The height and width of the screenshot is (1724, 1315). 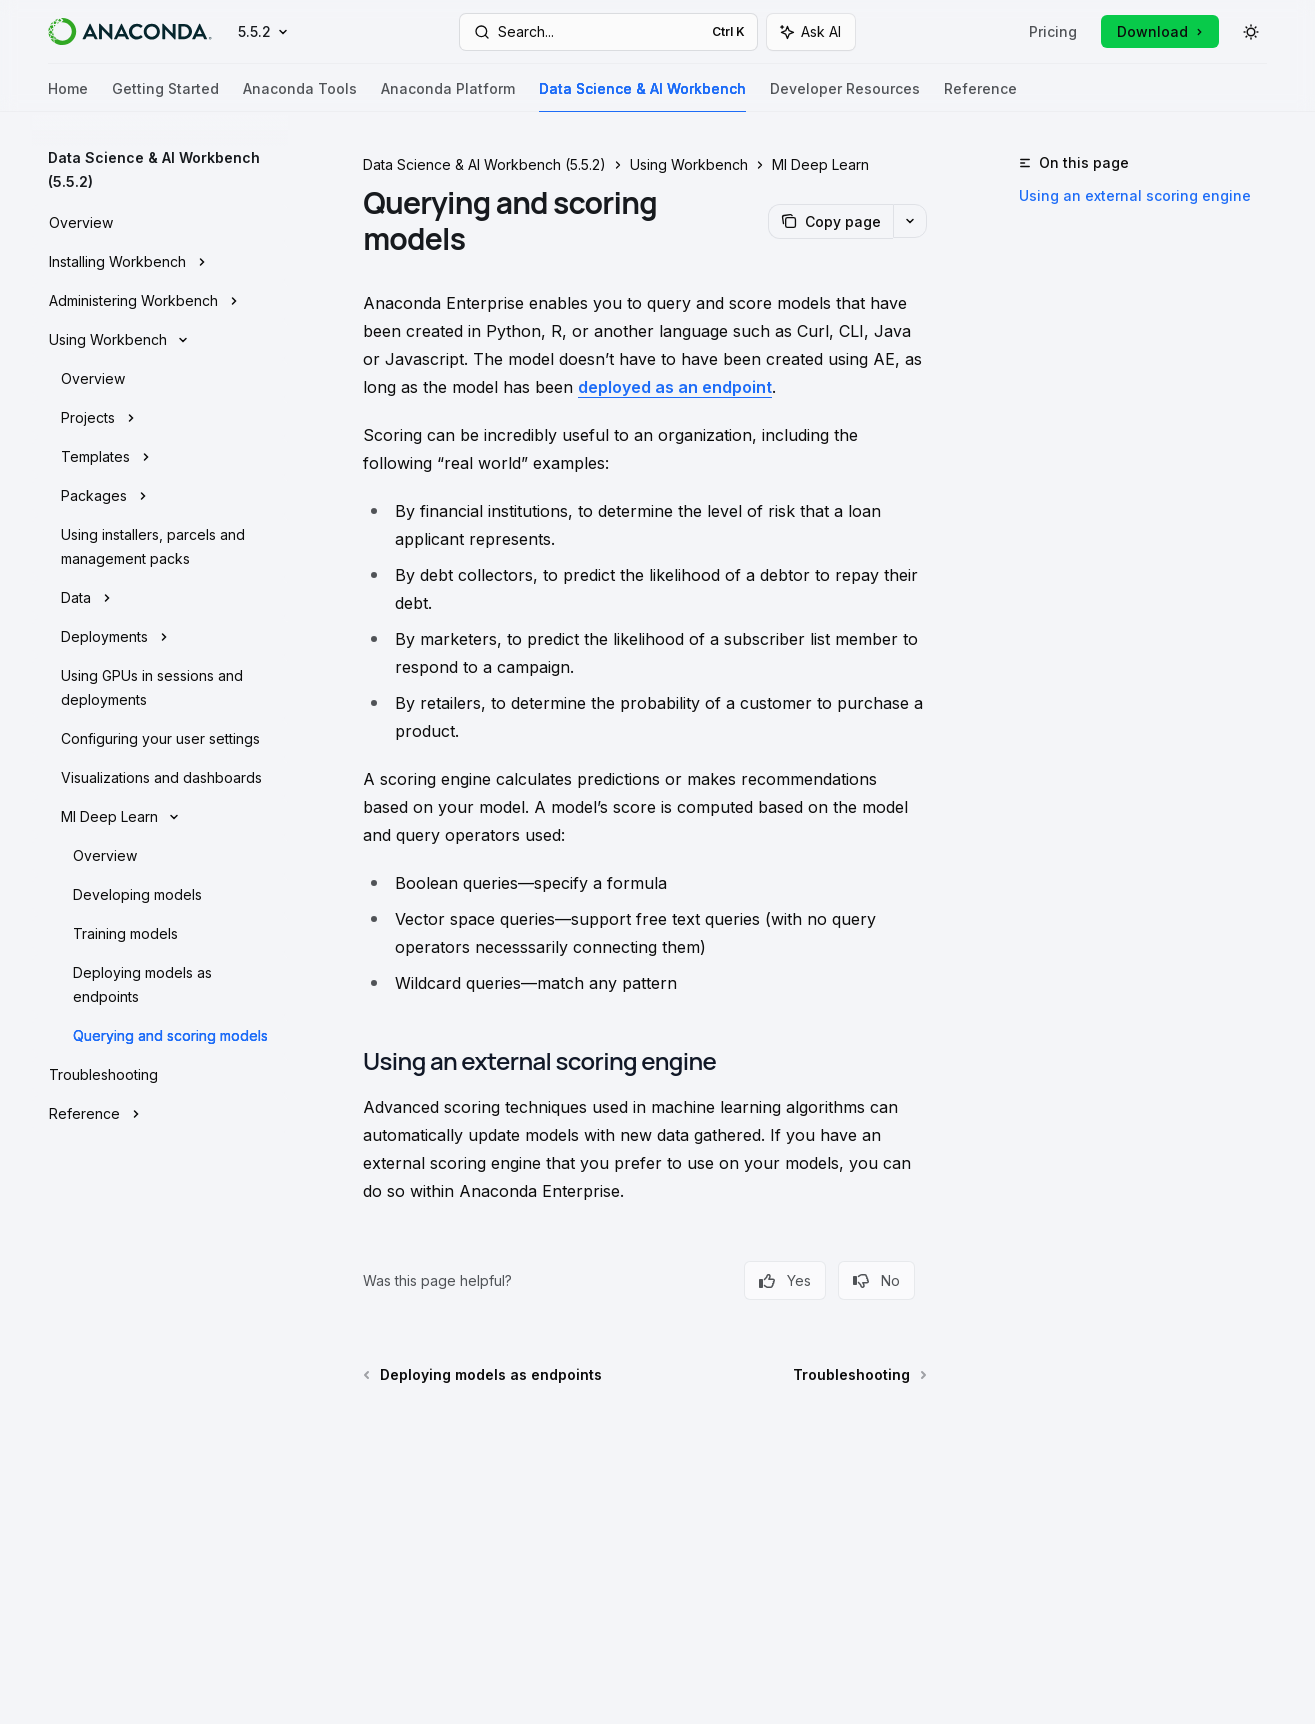 What do you see at coordinates (689, 164) in the screenshot?
I see `Using Workbench` at bounding box center [689, 164].